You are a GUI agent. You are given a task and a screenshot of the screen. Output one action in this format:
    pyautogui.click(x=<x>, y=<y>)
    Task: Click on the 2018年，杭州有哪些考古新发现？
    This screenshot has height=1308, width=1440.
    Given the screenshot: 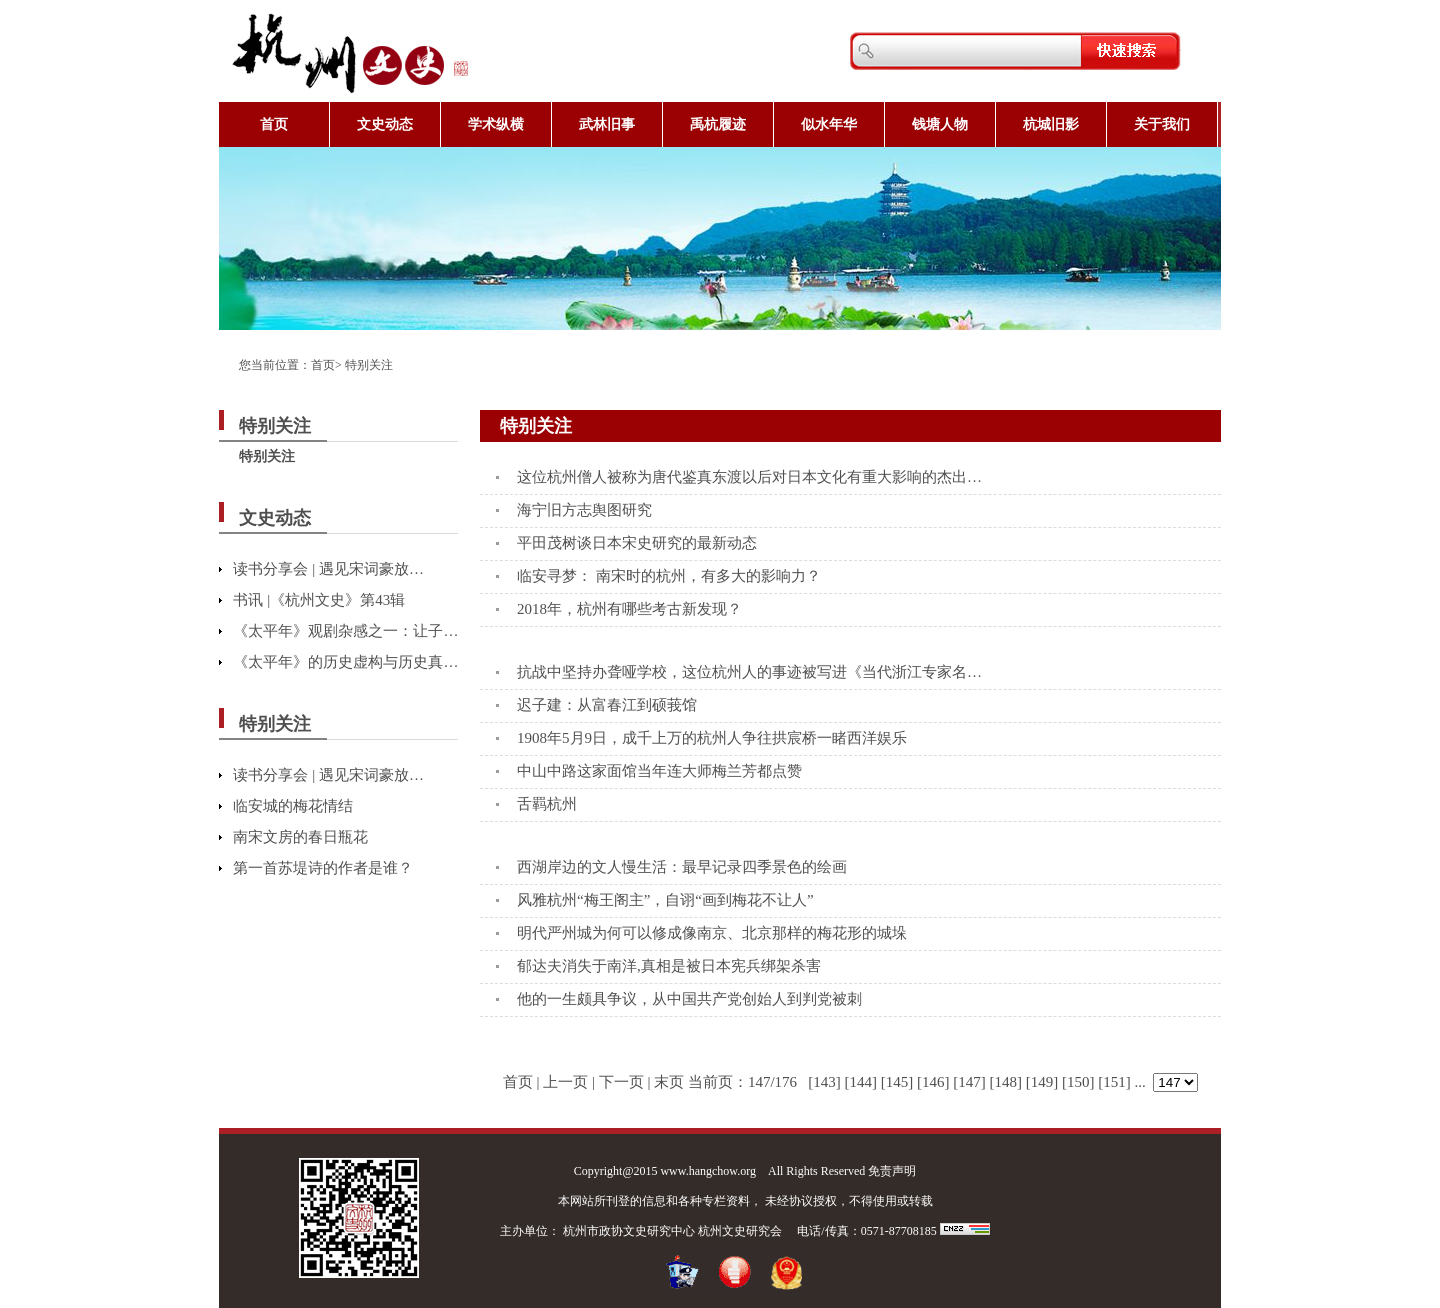 What is the action you would take?
    pyautogui.click(x=629, y=609)
    